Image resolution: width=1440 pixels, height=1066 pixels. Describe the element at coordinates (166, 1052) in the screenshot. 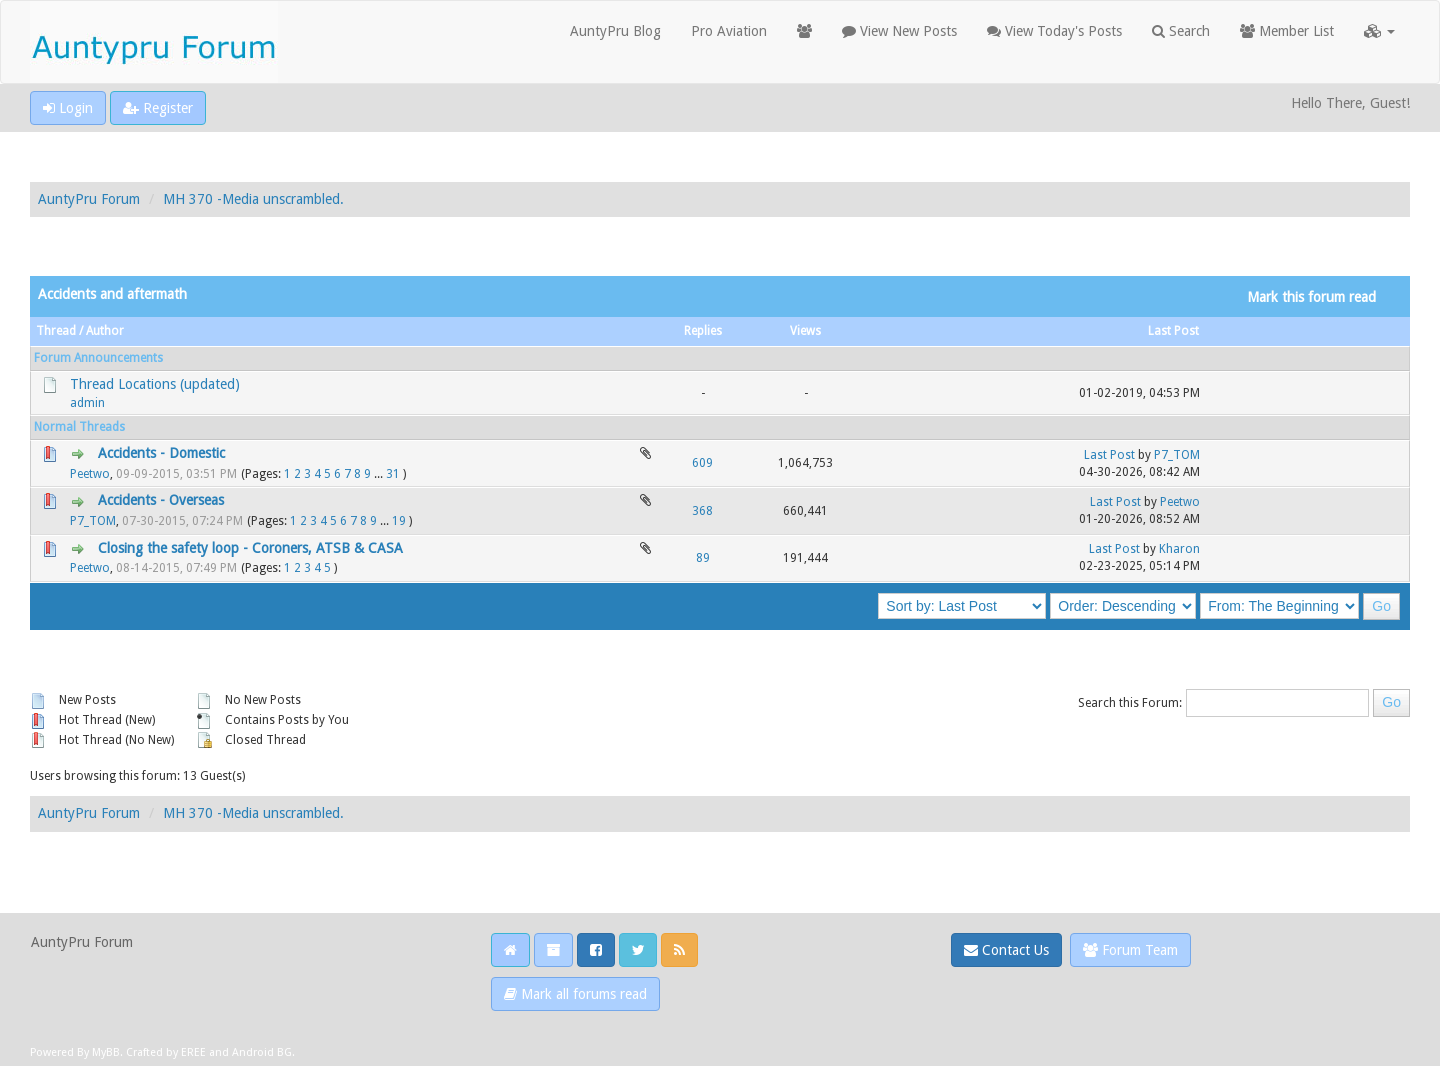

I see `Crafted by EREE` at that location.